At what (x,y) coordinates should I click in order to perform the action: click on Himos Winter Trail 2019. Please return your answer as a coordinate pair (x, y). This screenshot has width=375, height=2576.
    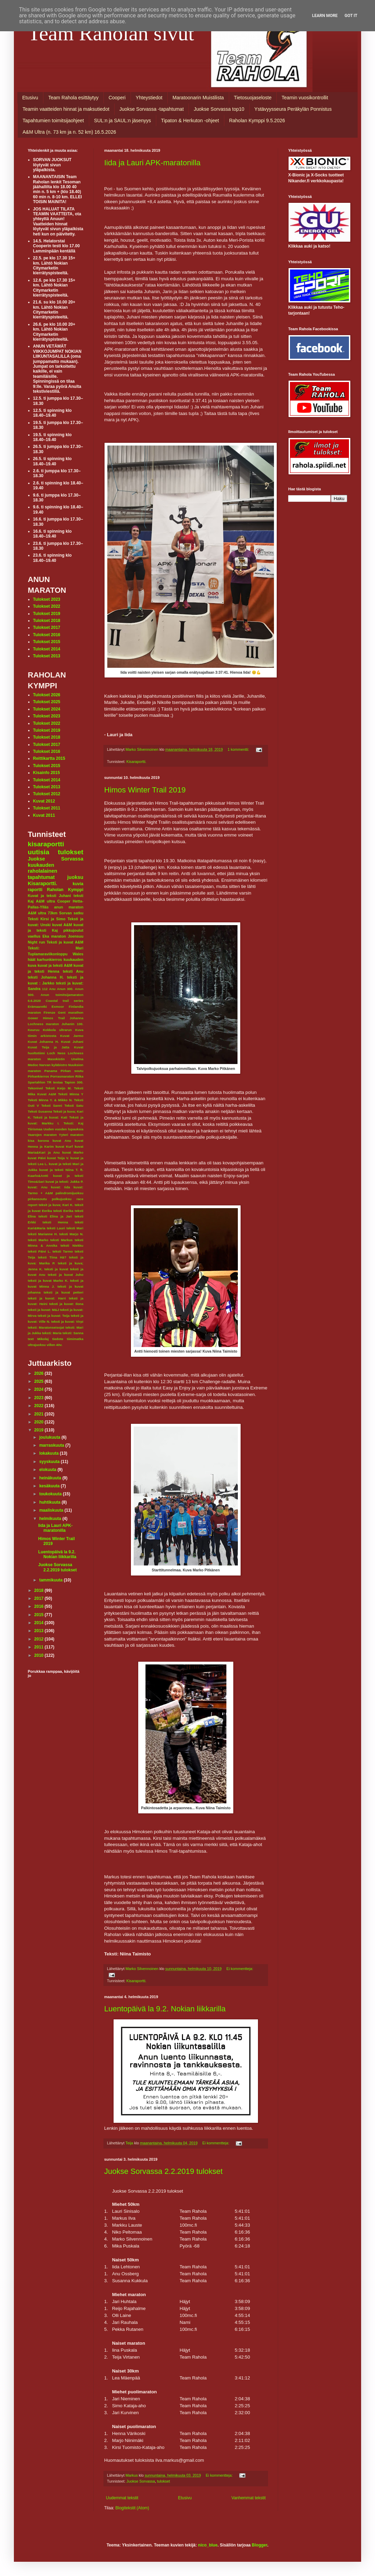
    Looking at the image, I should click on (145, 790).